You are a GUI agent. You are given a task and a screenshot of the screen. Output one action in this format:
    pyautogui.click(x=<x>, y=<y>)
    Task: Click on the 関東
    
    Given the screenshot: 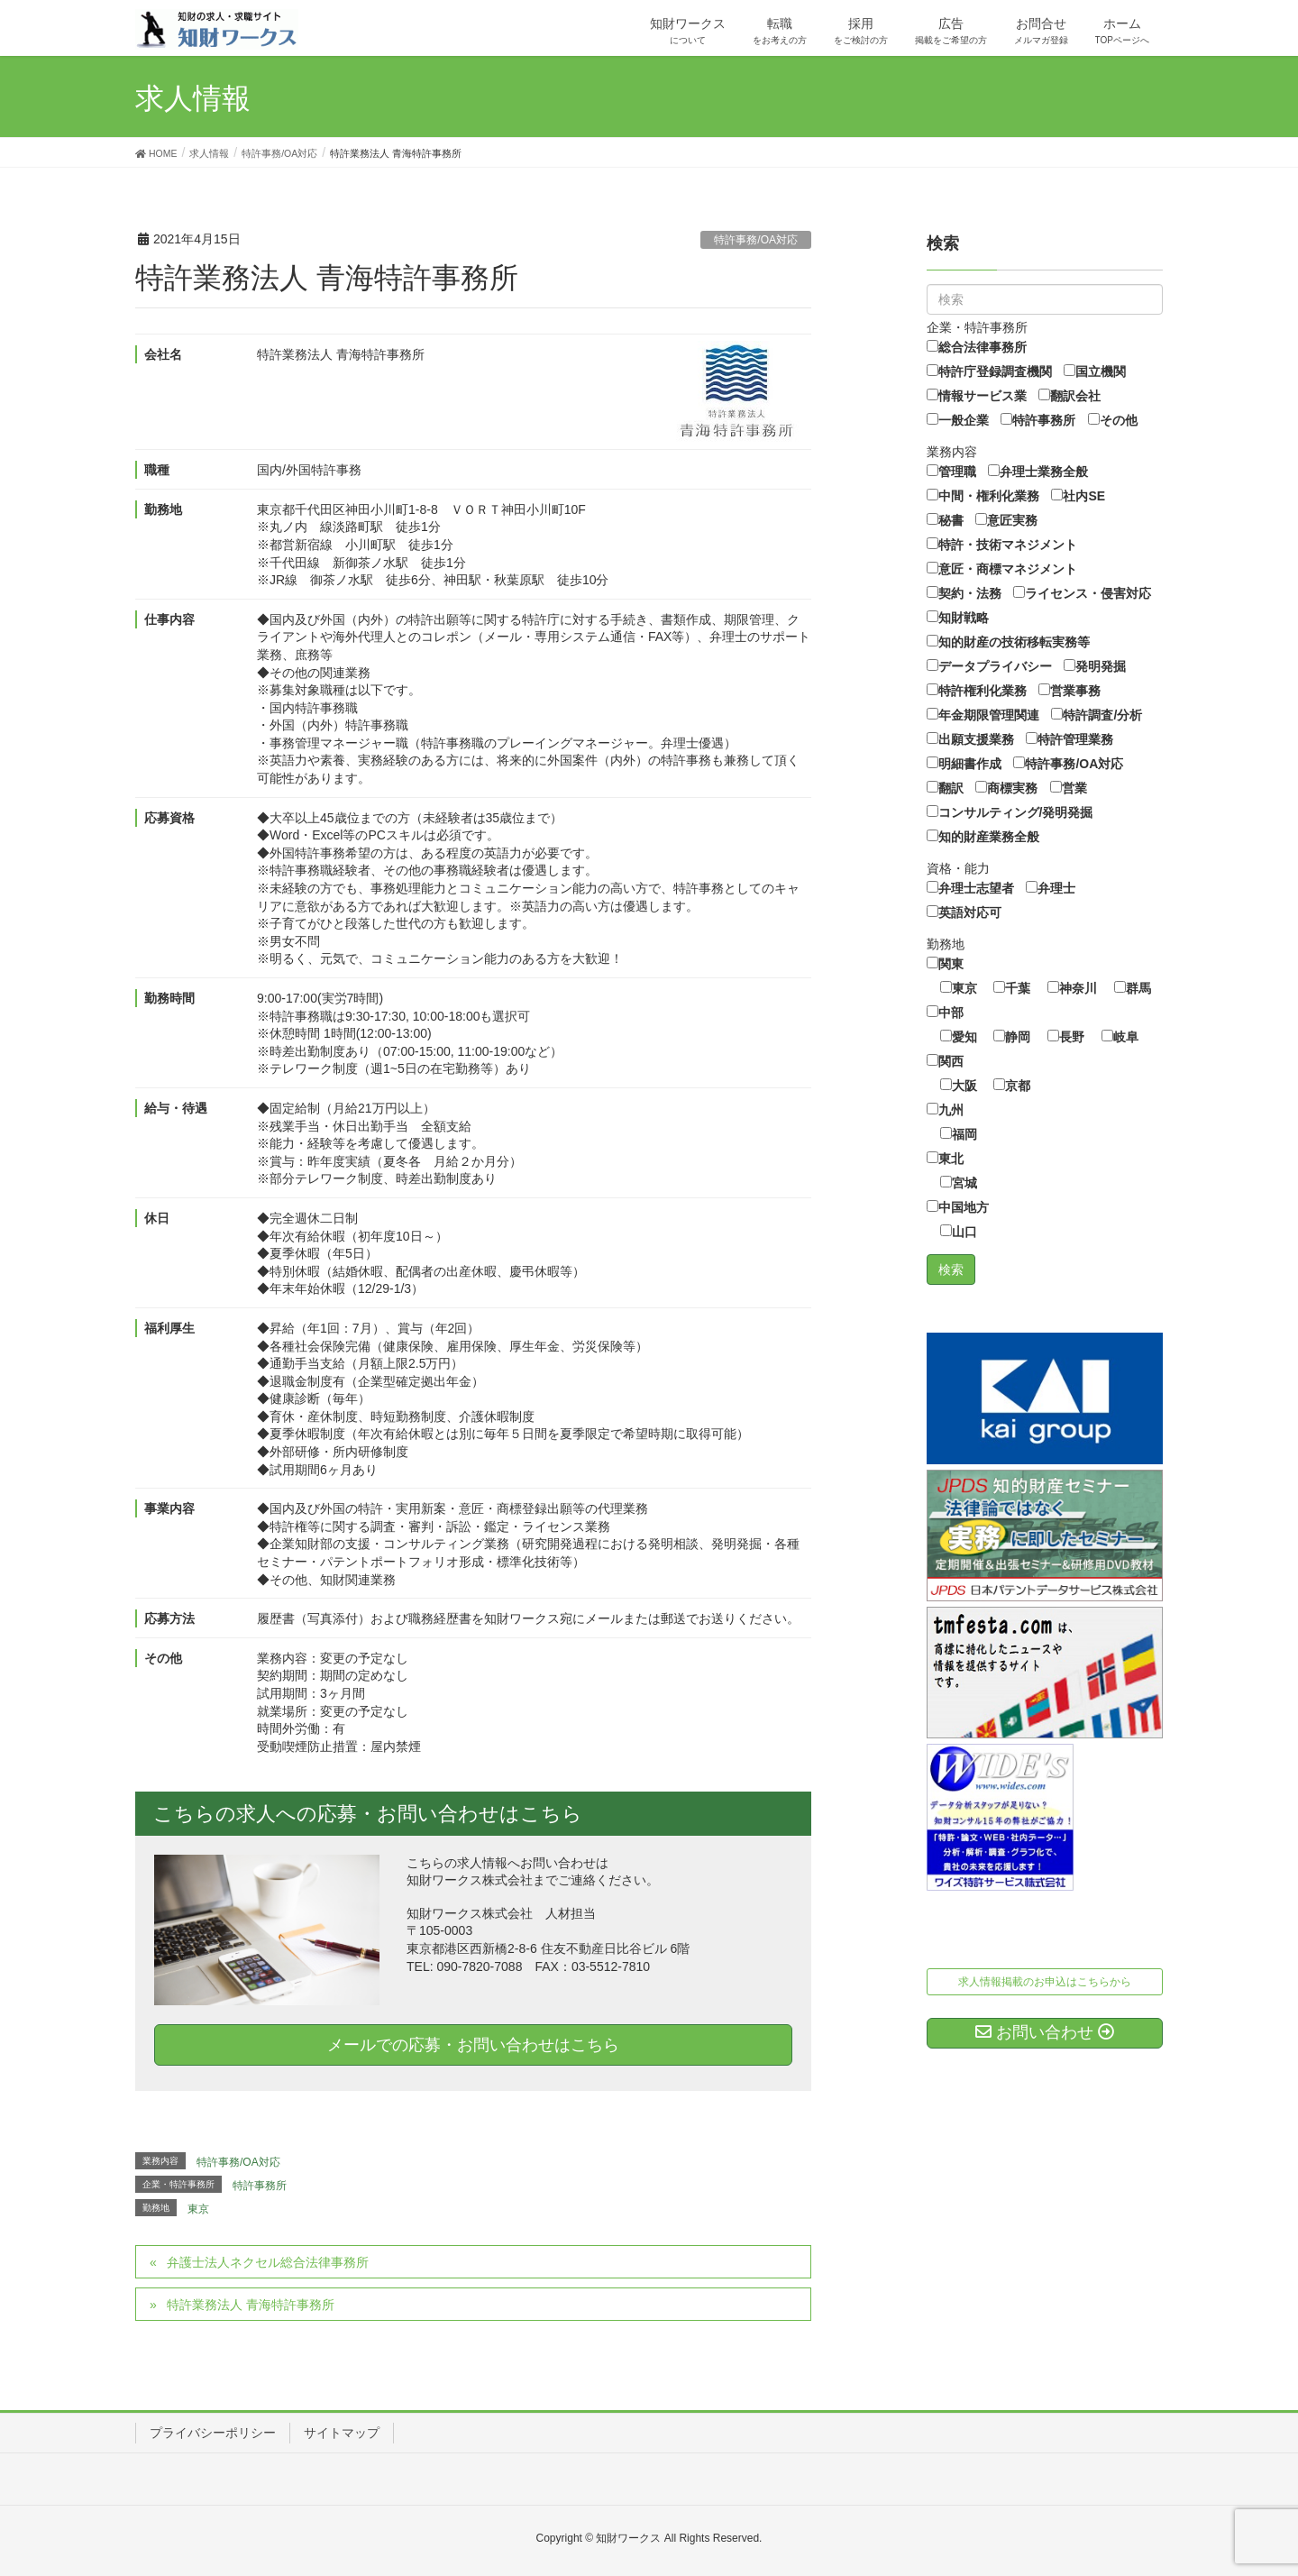 What is the action you would take?
    pyautogui.click(x=945, y=964)
    